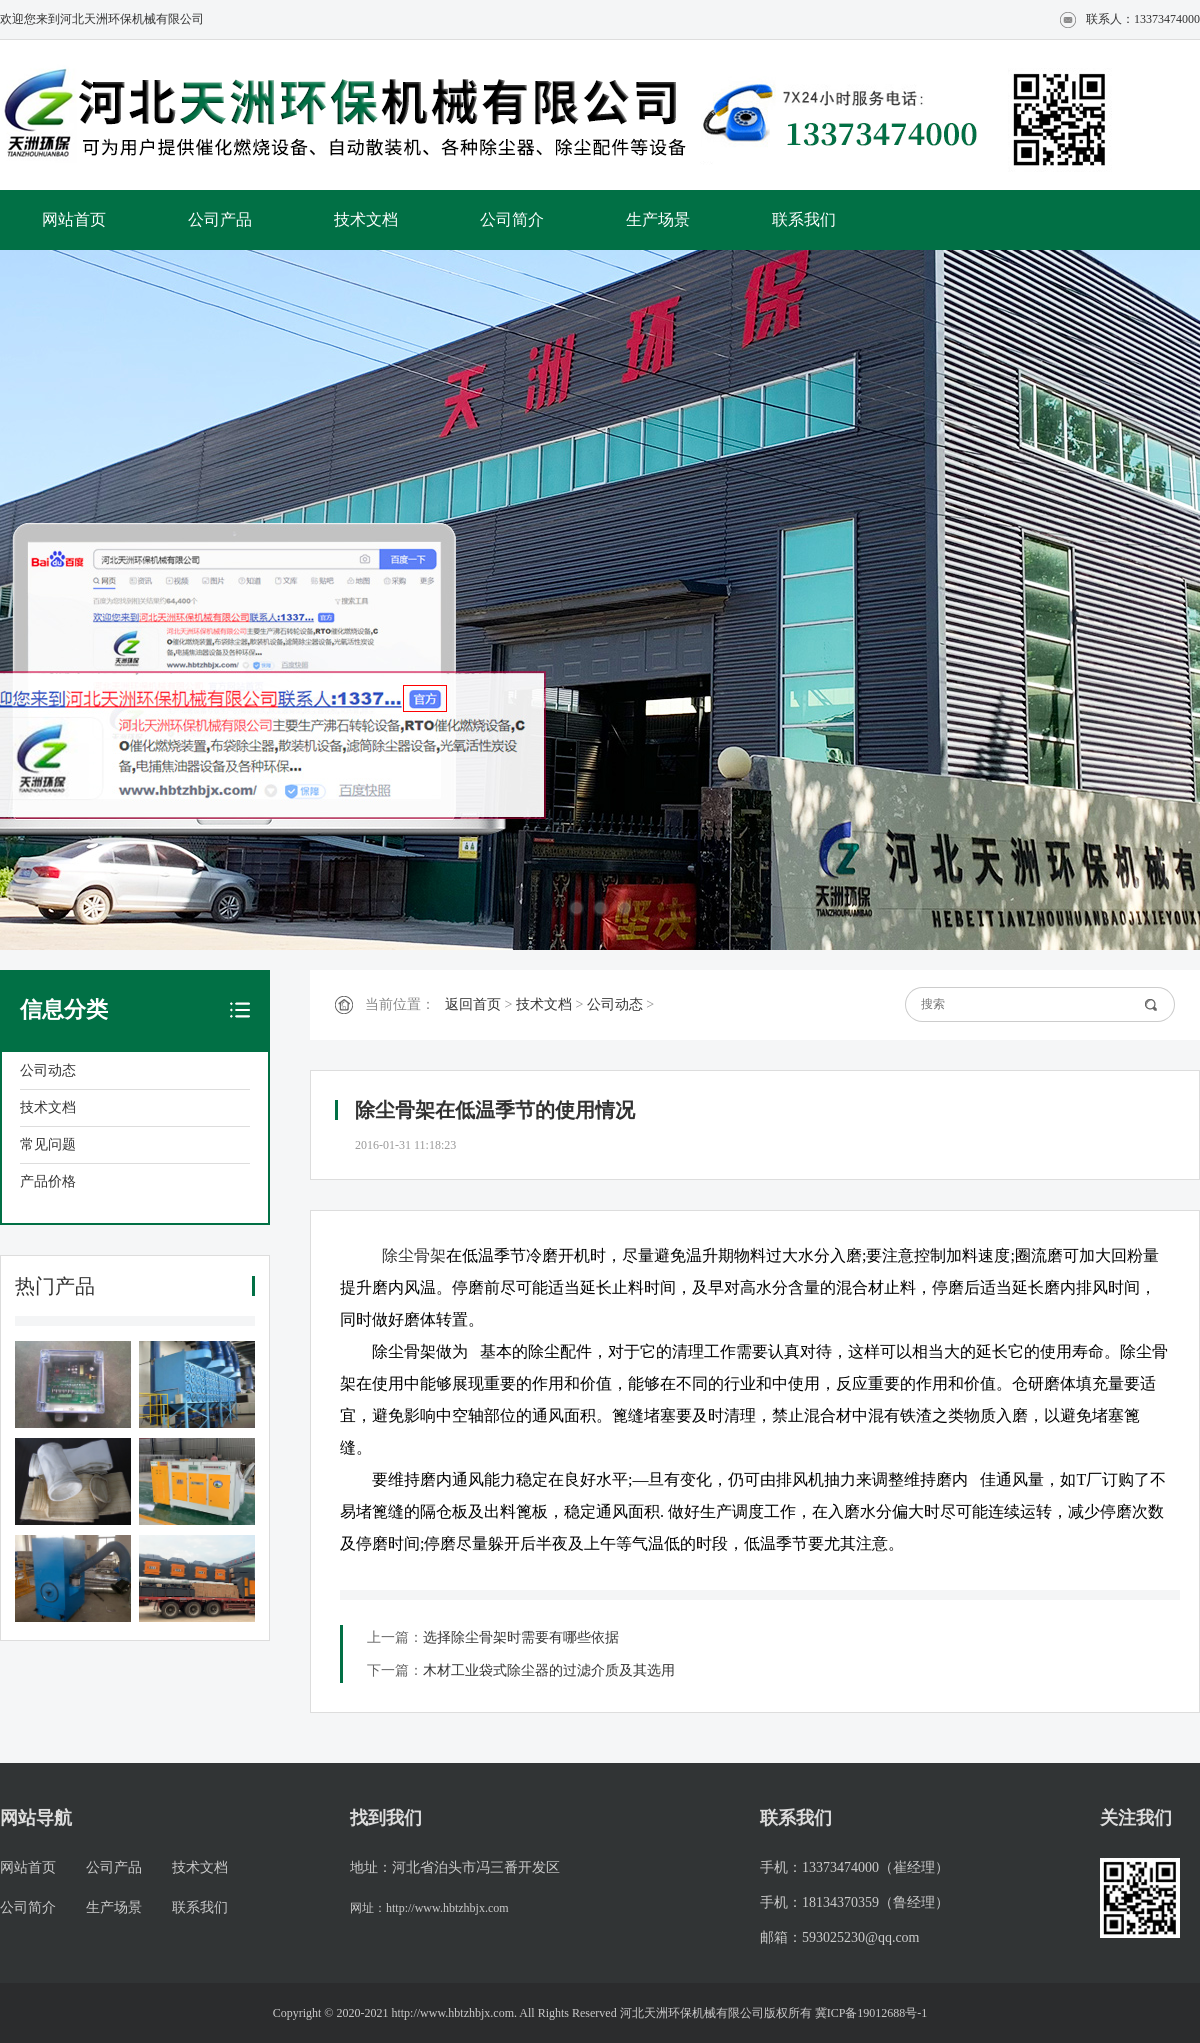  I want to click on 产品价格, so click(48, 1181).